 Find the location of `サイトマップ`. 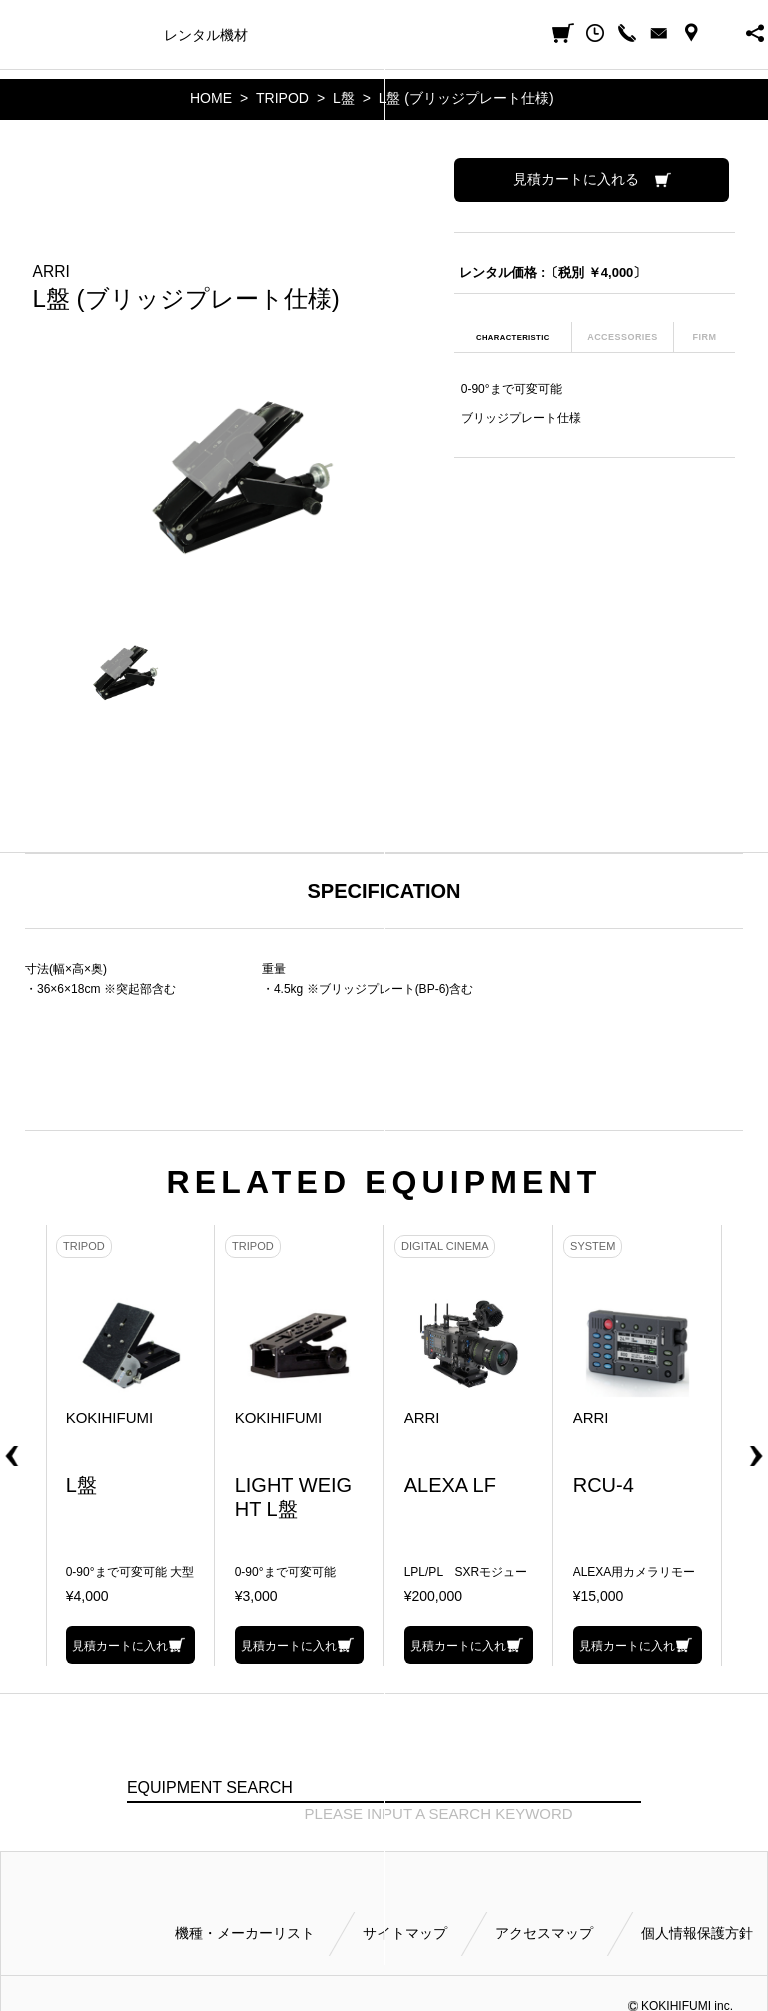

サイトマップ is located at coordinates (405, 1933).